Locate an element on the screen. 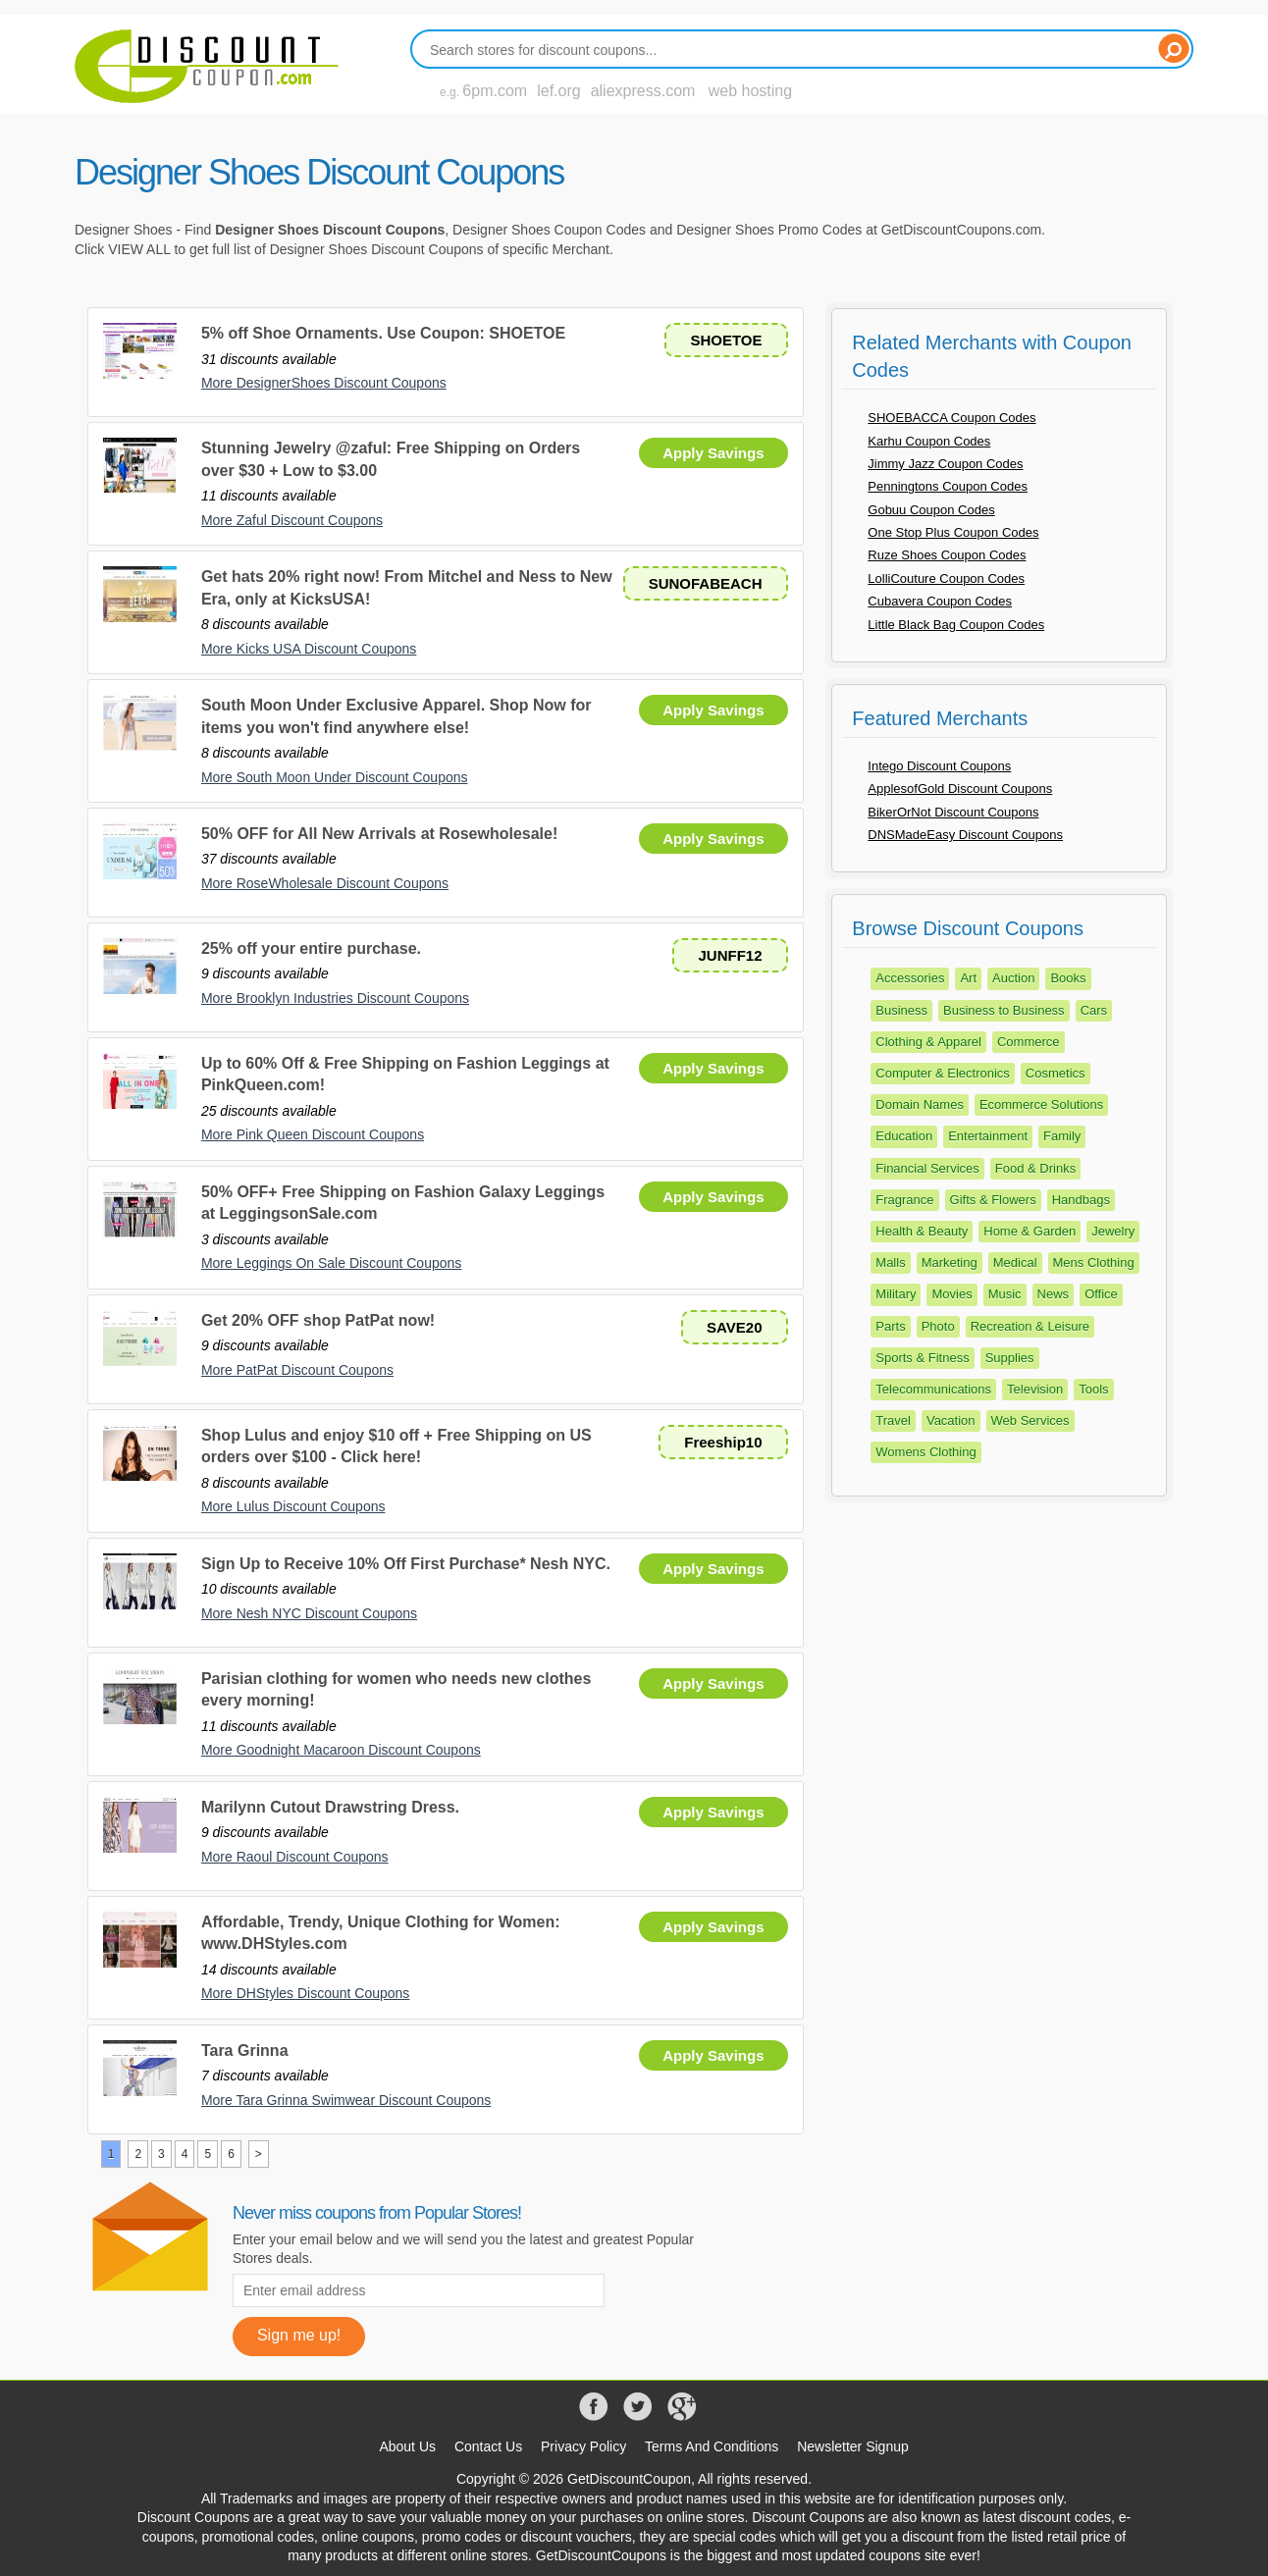  Newsletter Signup is located at coordinates (853, 2446).